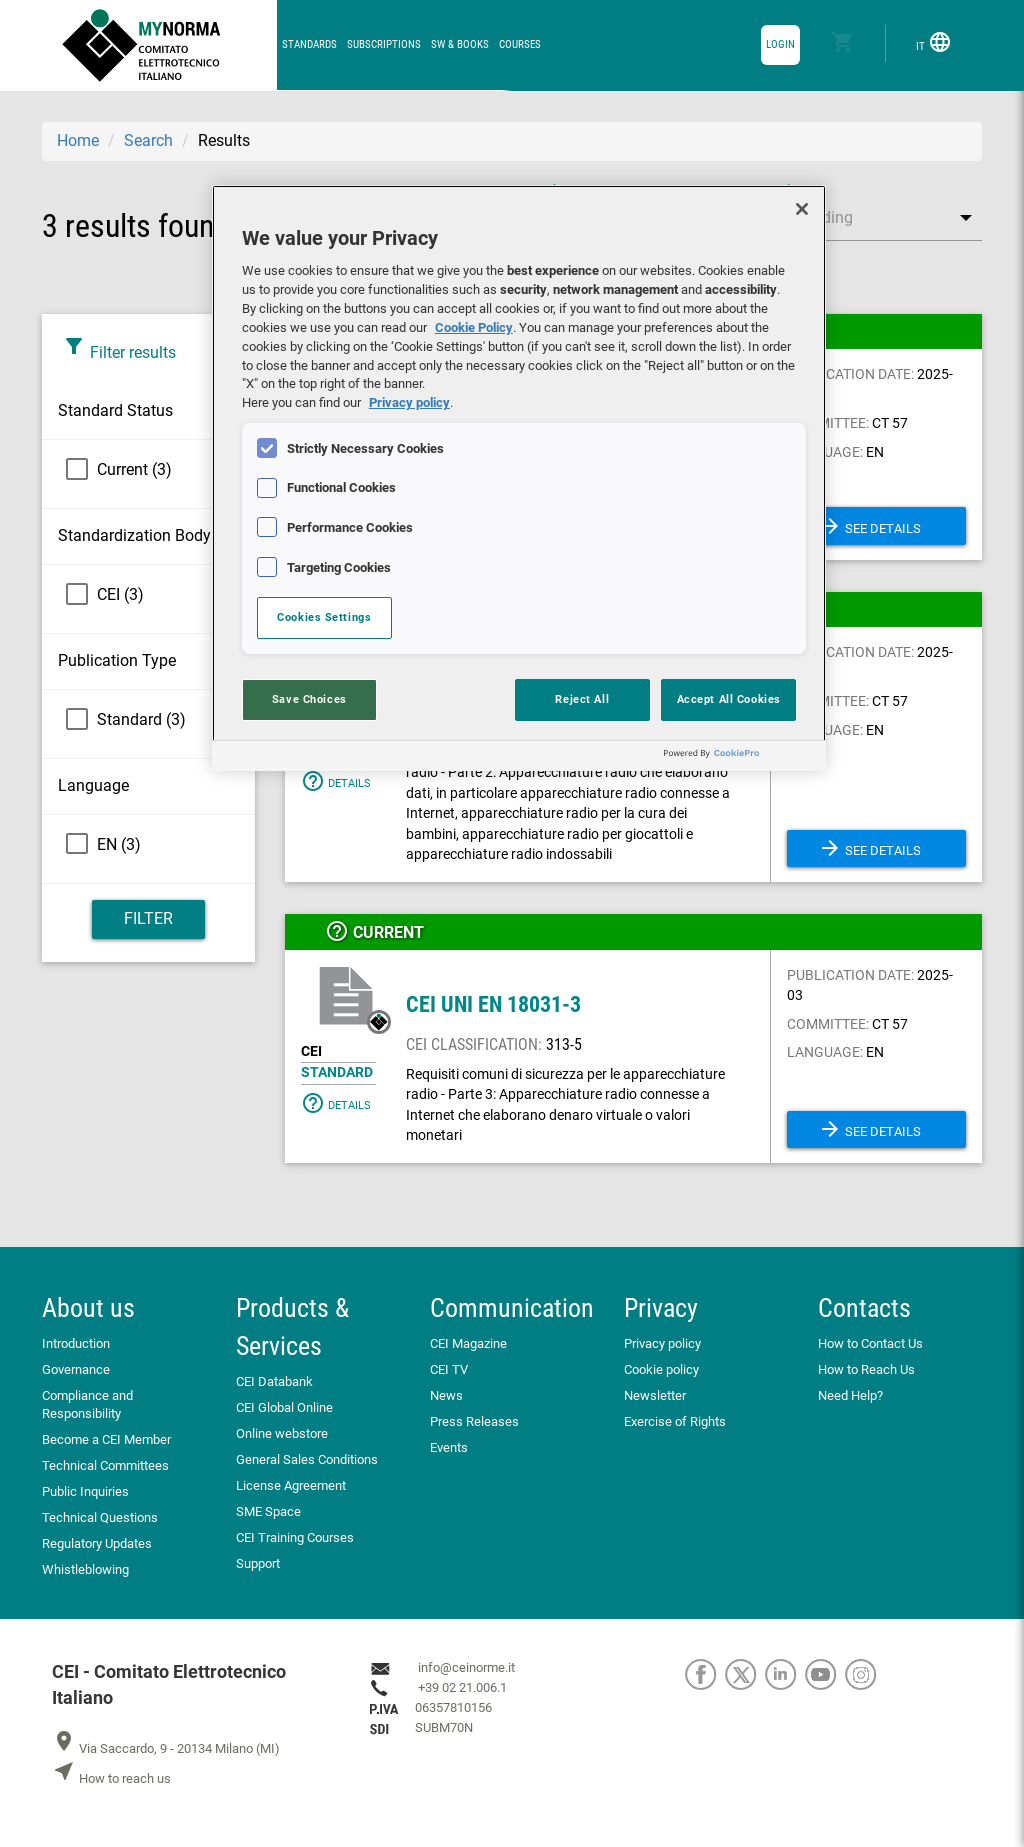  What do you see at coordinates (284, 1407) in the screenshot?
I see `CEI Global Online` at bounding box center [284, 1407].